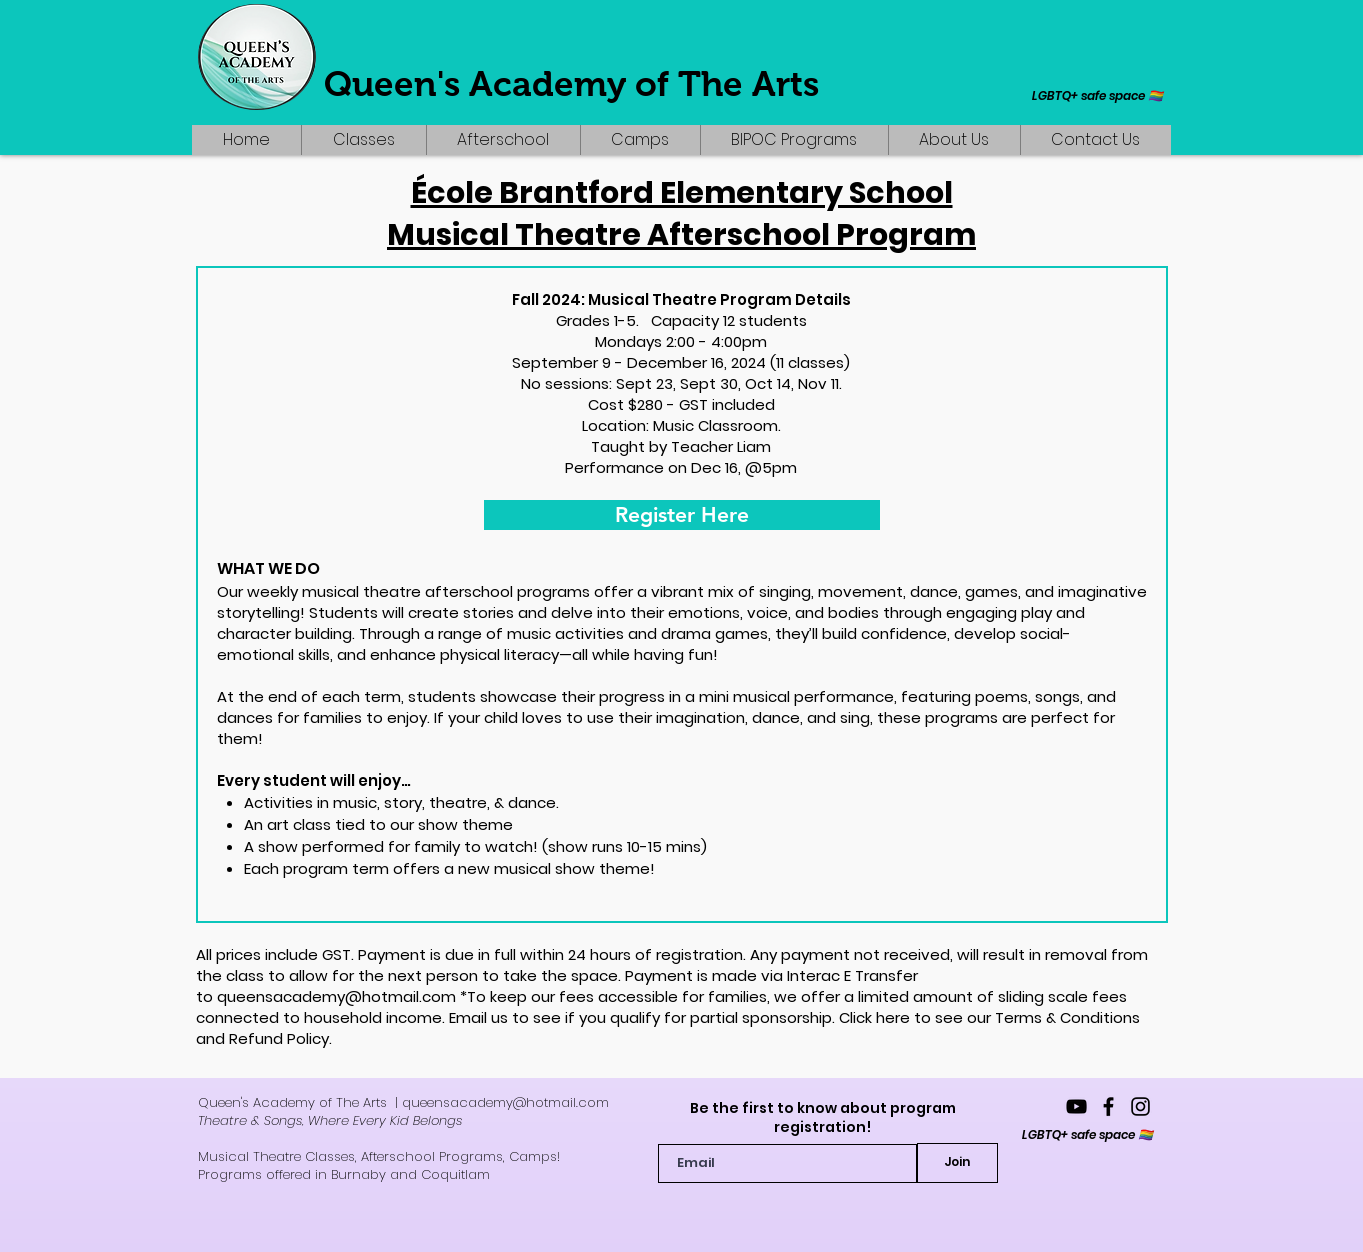 The image size is (1363, 1252). I want to click on Queen's Academy of The Arts, so click(571, 83).